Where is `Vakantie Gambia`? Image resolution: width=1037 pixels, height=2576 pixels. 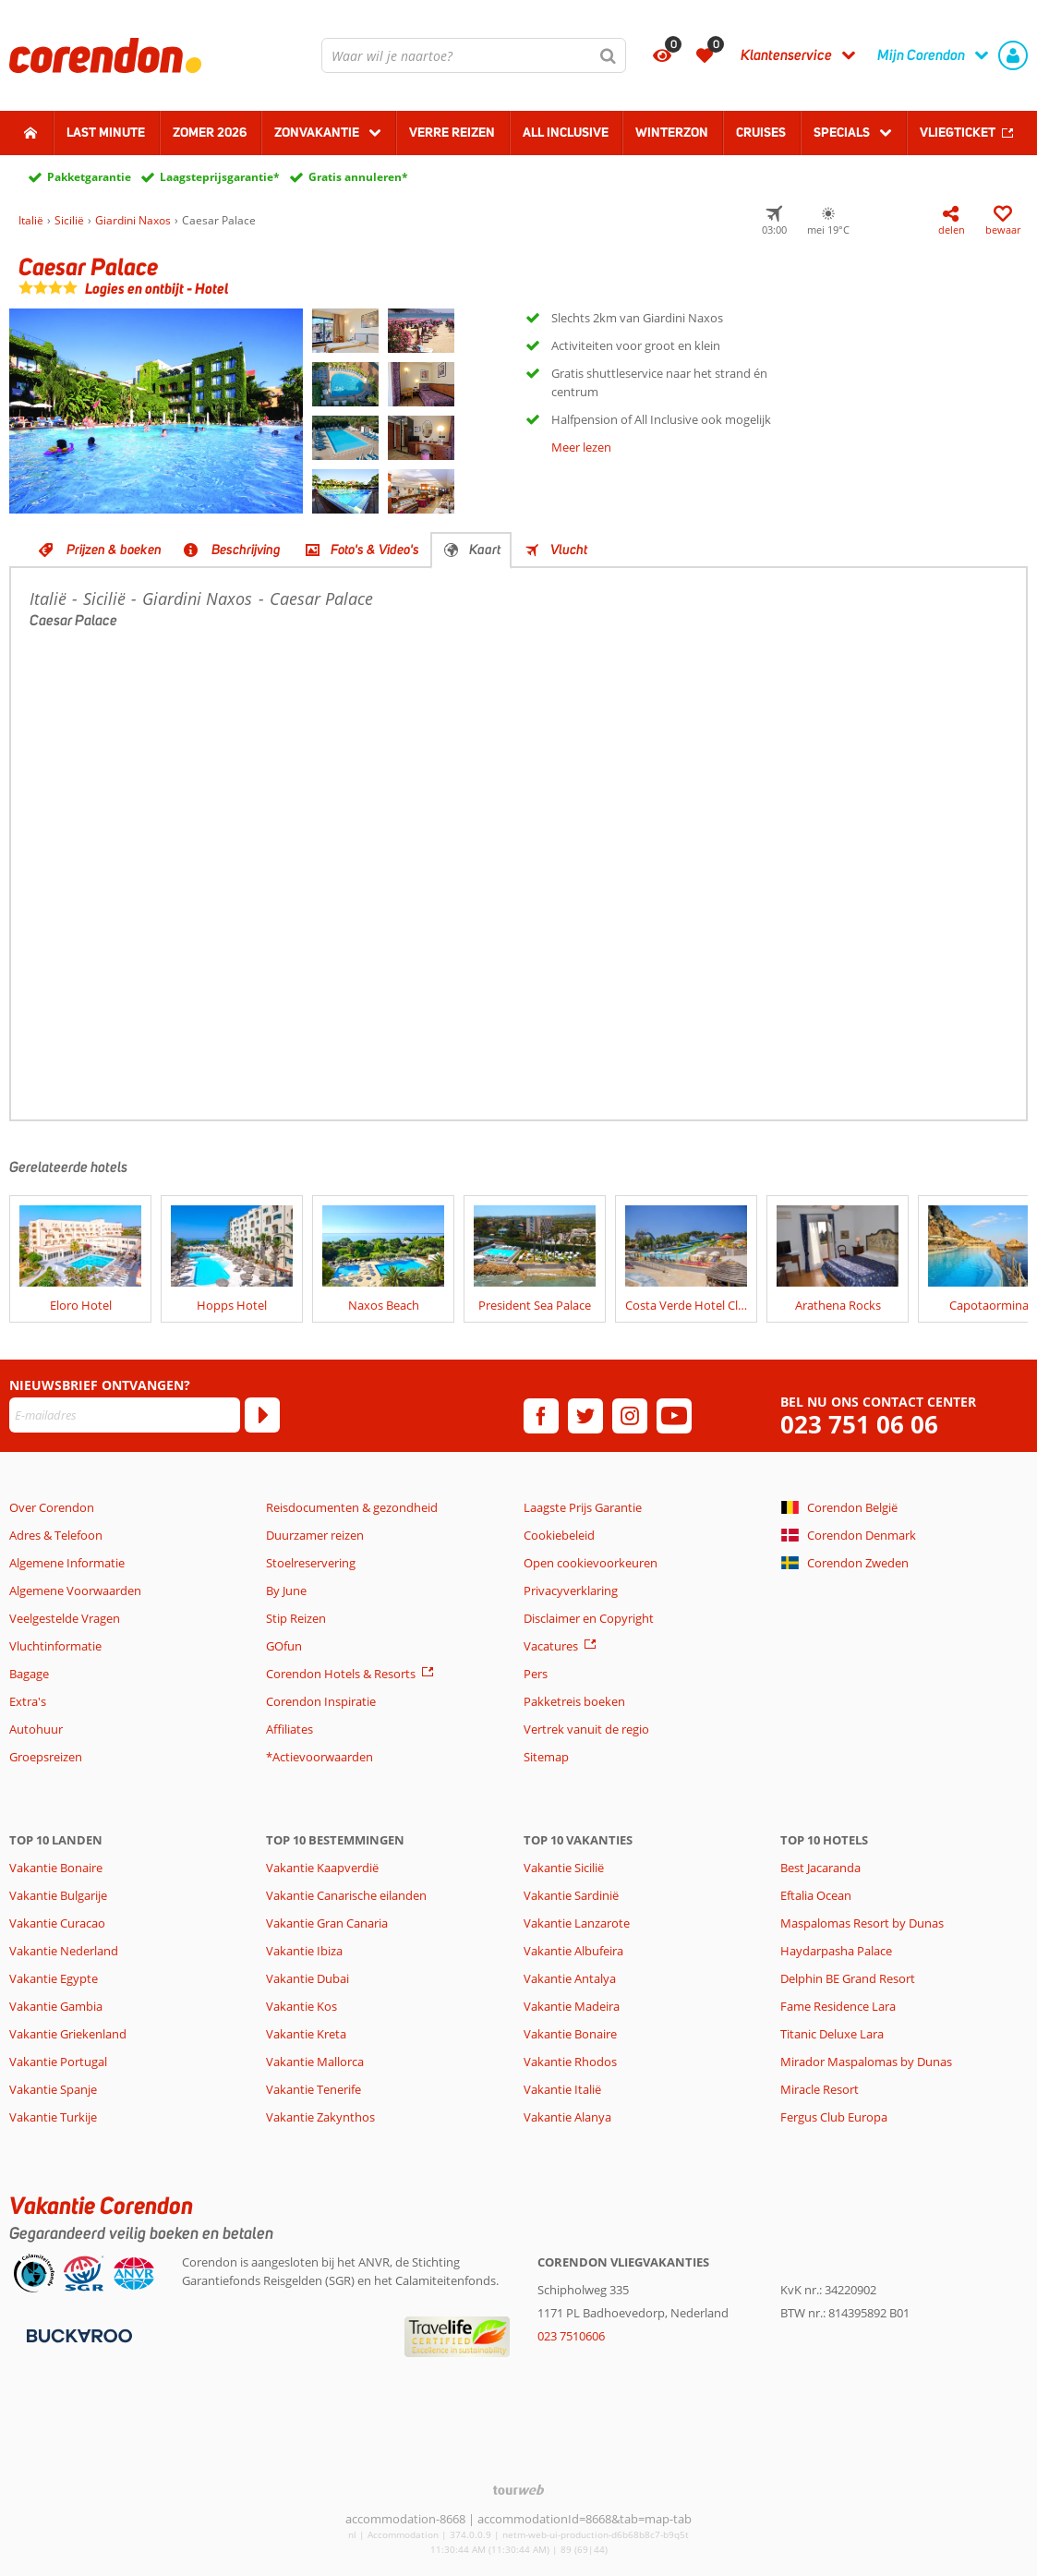
Vakantie Gambia is located at coordinates (55, 2006).